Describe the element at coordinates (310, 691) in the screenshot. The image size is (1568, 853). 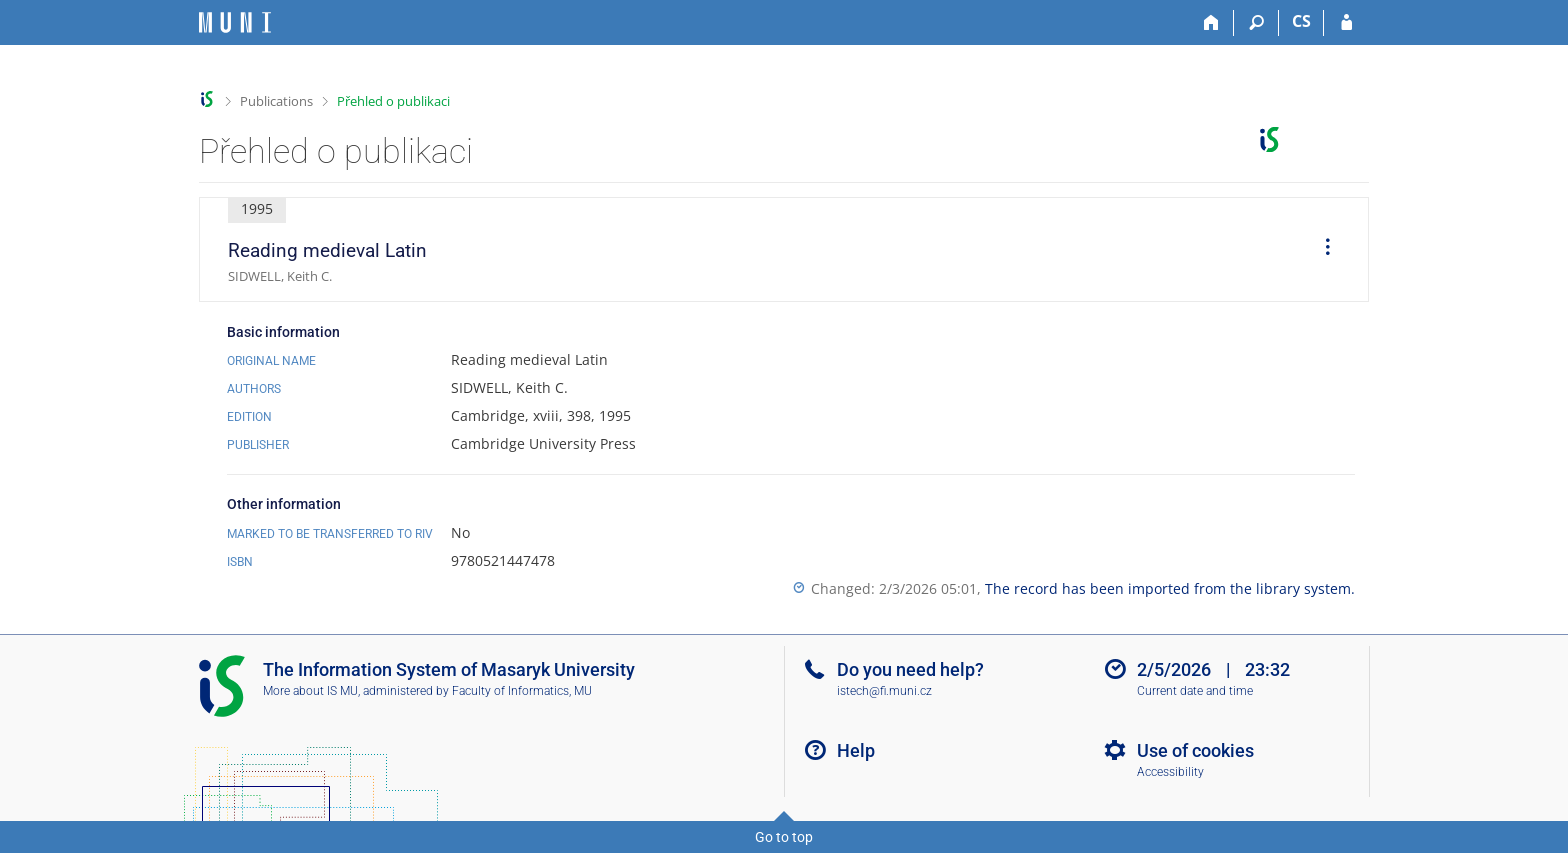
I see `More about IS MU` at that location.